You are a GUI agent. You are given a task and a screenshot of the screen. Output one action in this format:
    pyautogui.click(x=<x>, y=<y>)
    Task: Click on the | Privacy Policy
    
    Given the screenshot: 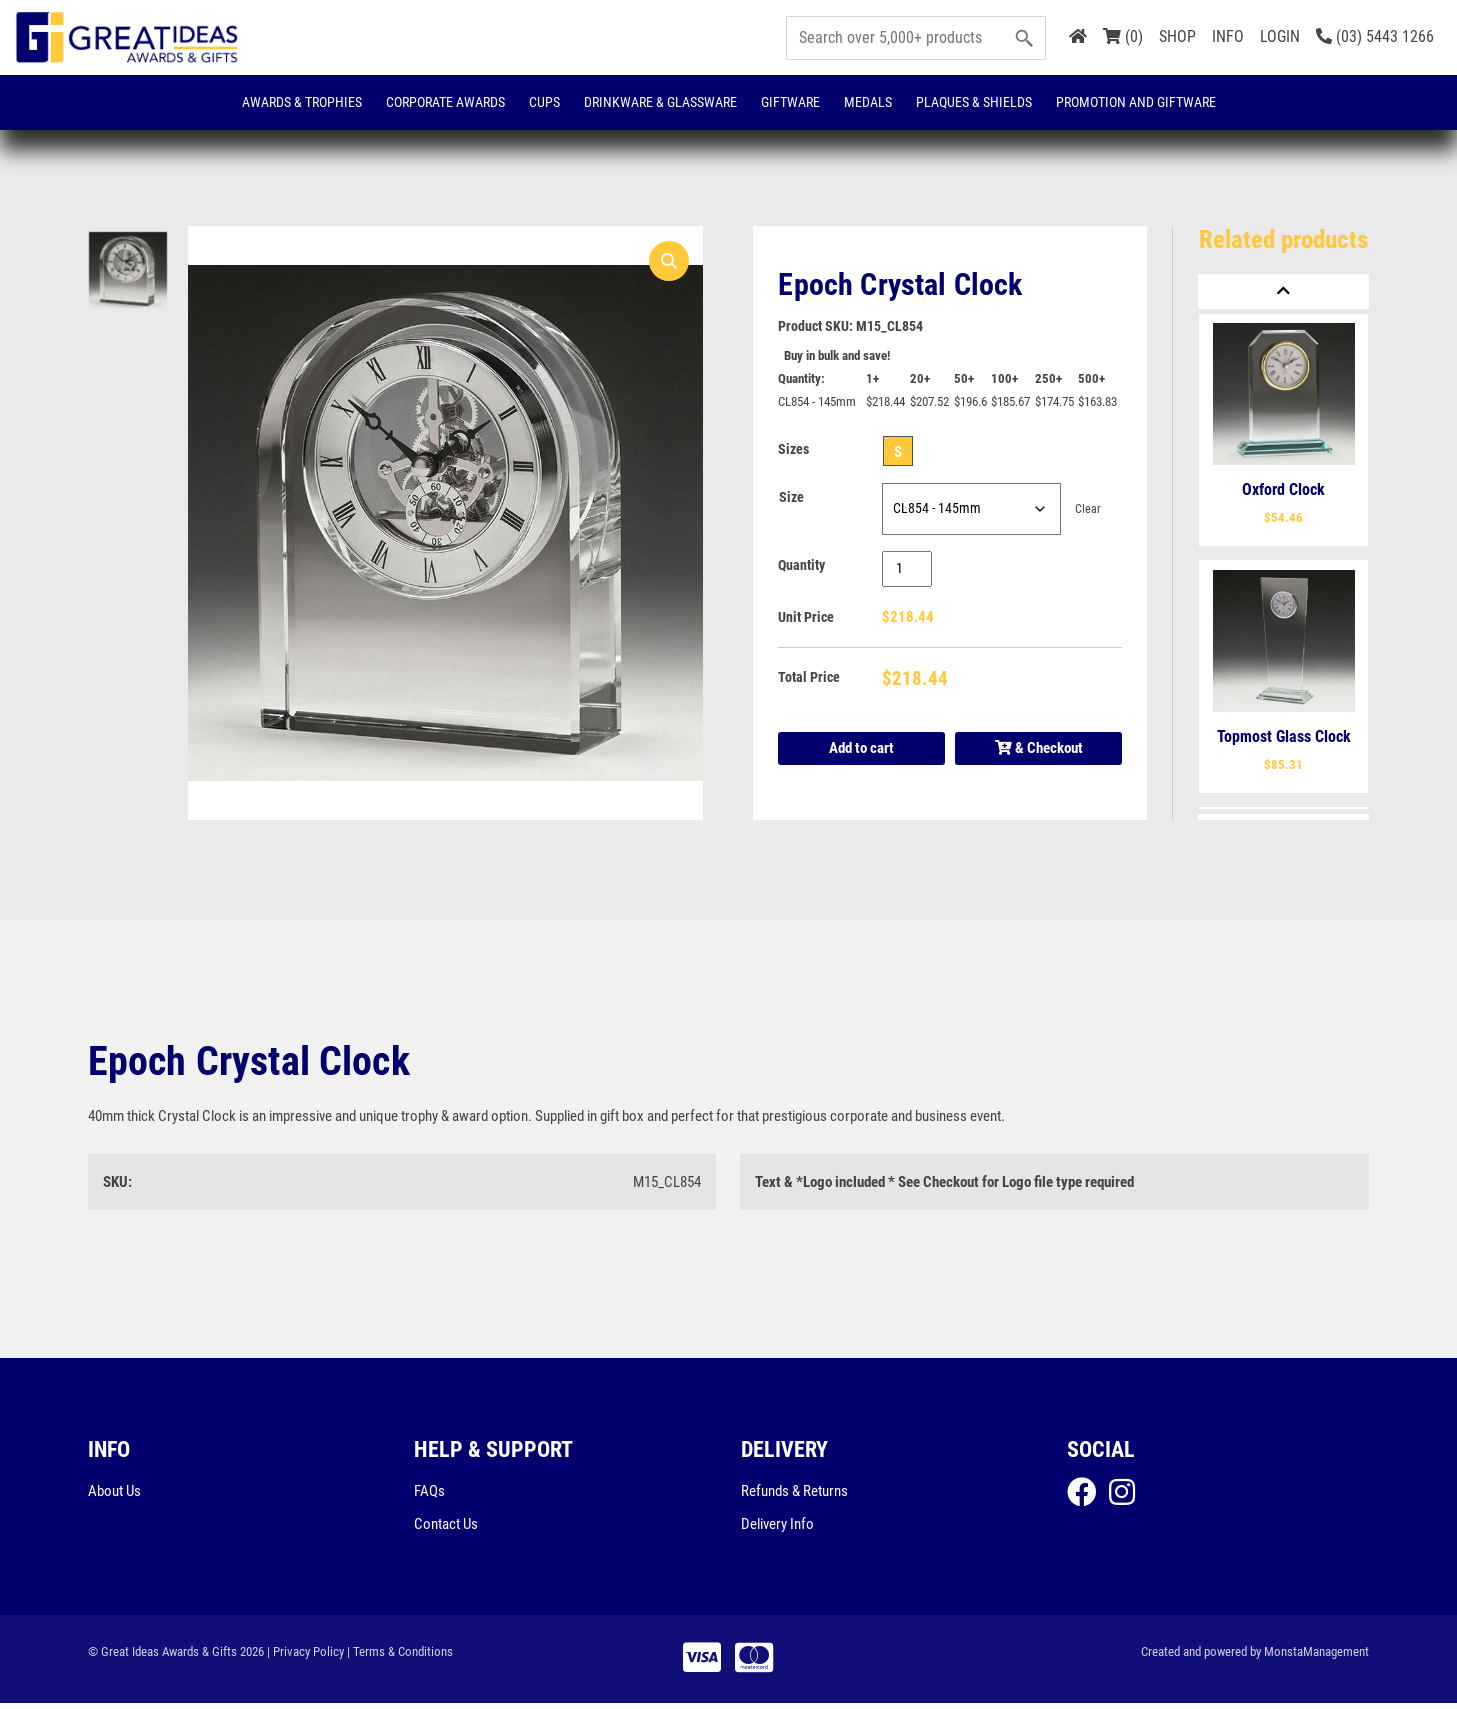 What is the action you would take?
    pyautogui.click(x=305, y=1656)
    